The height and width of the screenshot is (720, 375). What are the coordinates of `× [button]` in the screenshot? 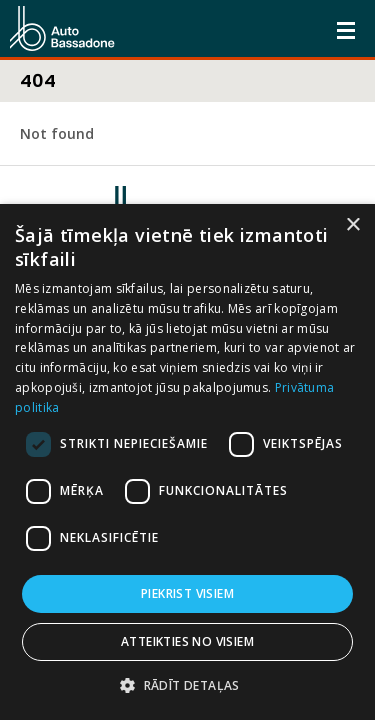 It's located at (352, 225).